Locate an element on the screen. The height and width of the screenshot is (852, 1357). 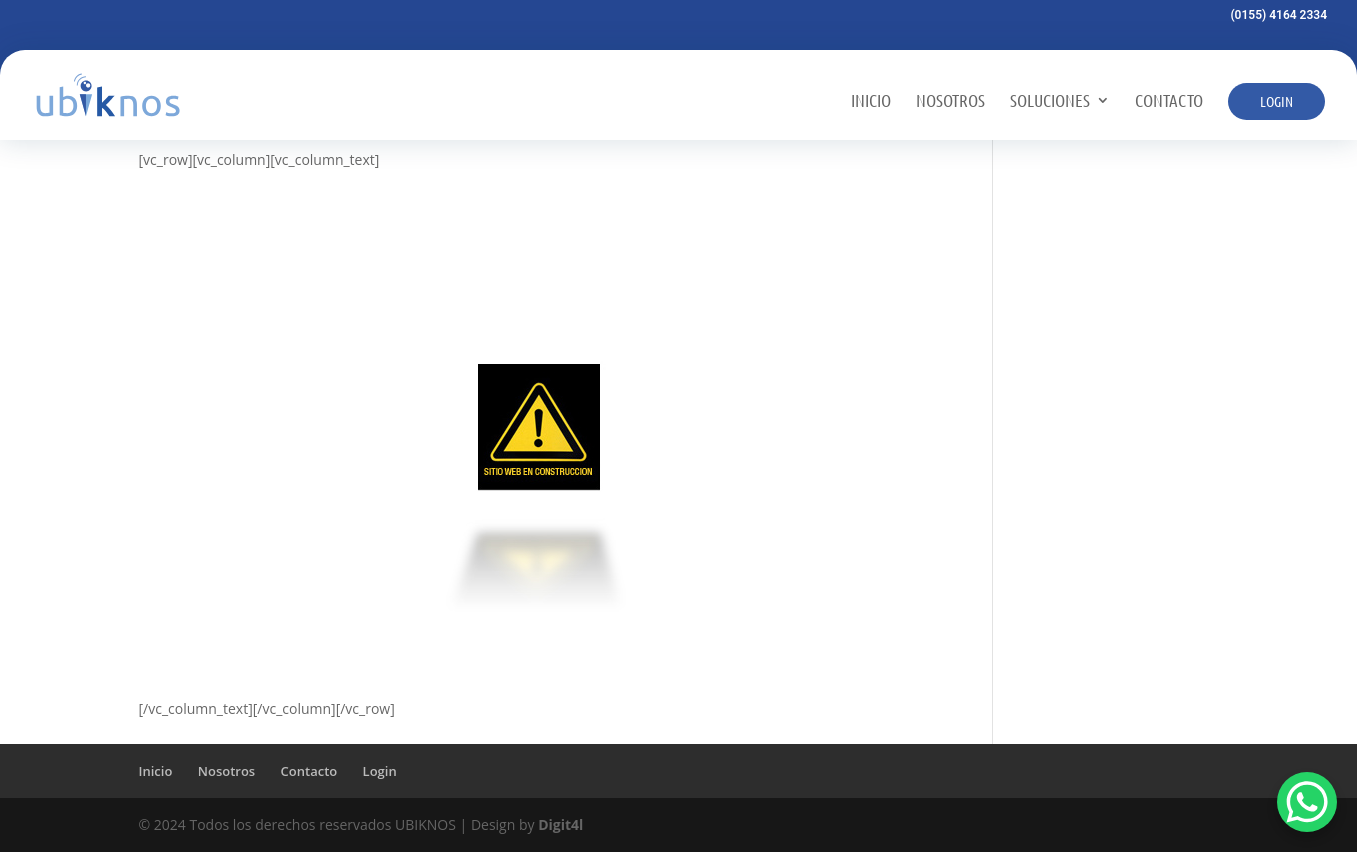
Soluciones is located at coordinates (1050, 101).